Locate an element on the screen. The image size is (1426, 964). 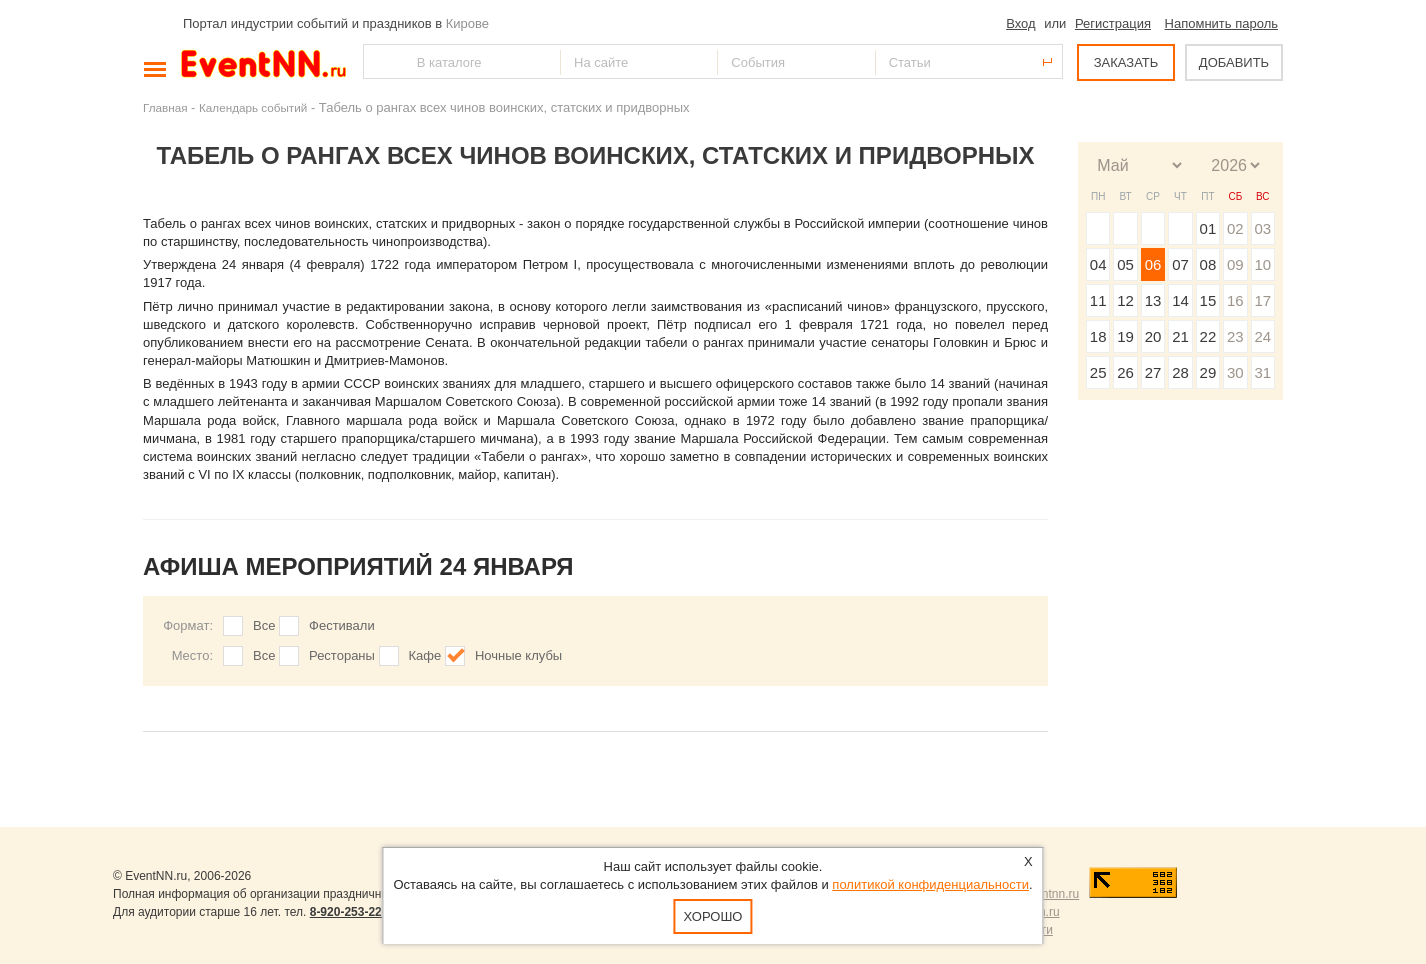
10 is located at coordinates (1262, 264).